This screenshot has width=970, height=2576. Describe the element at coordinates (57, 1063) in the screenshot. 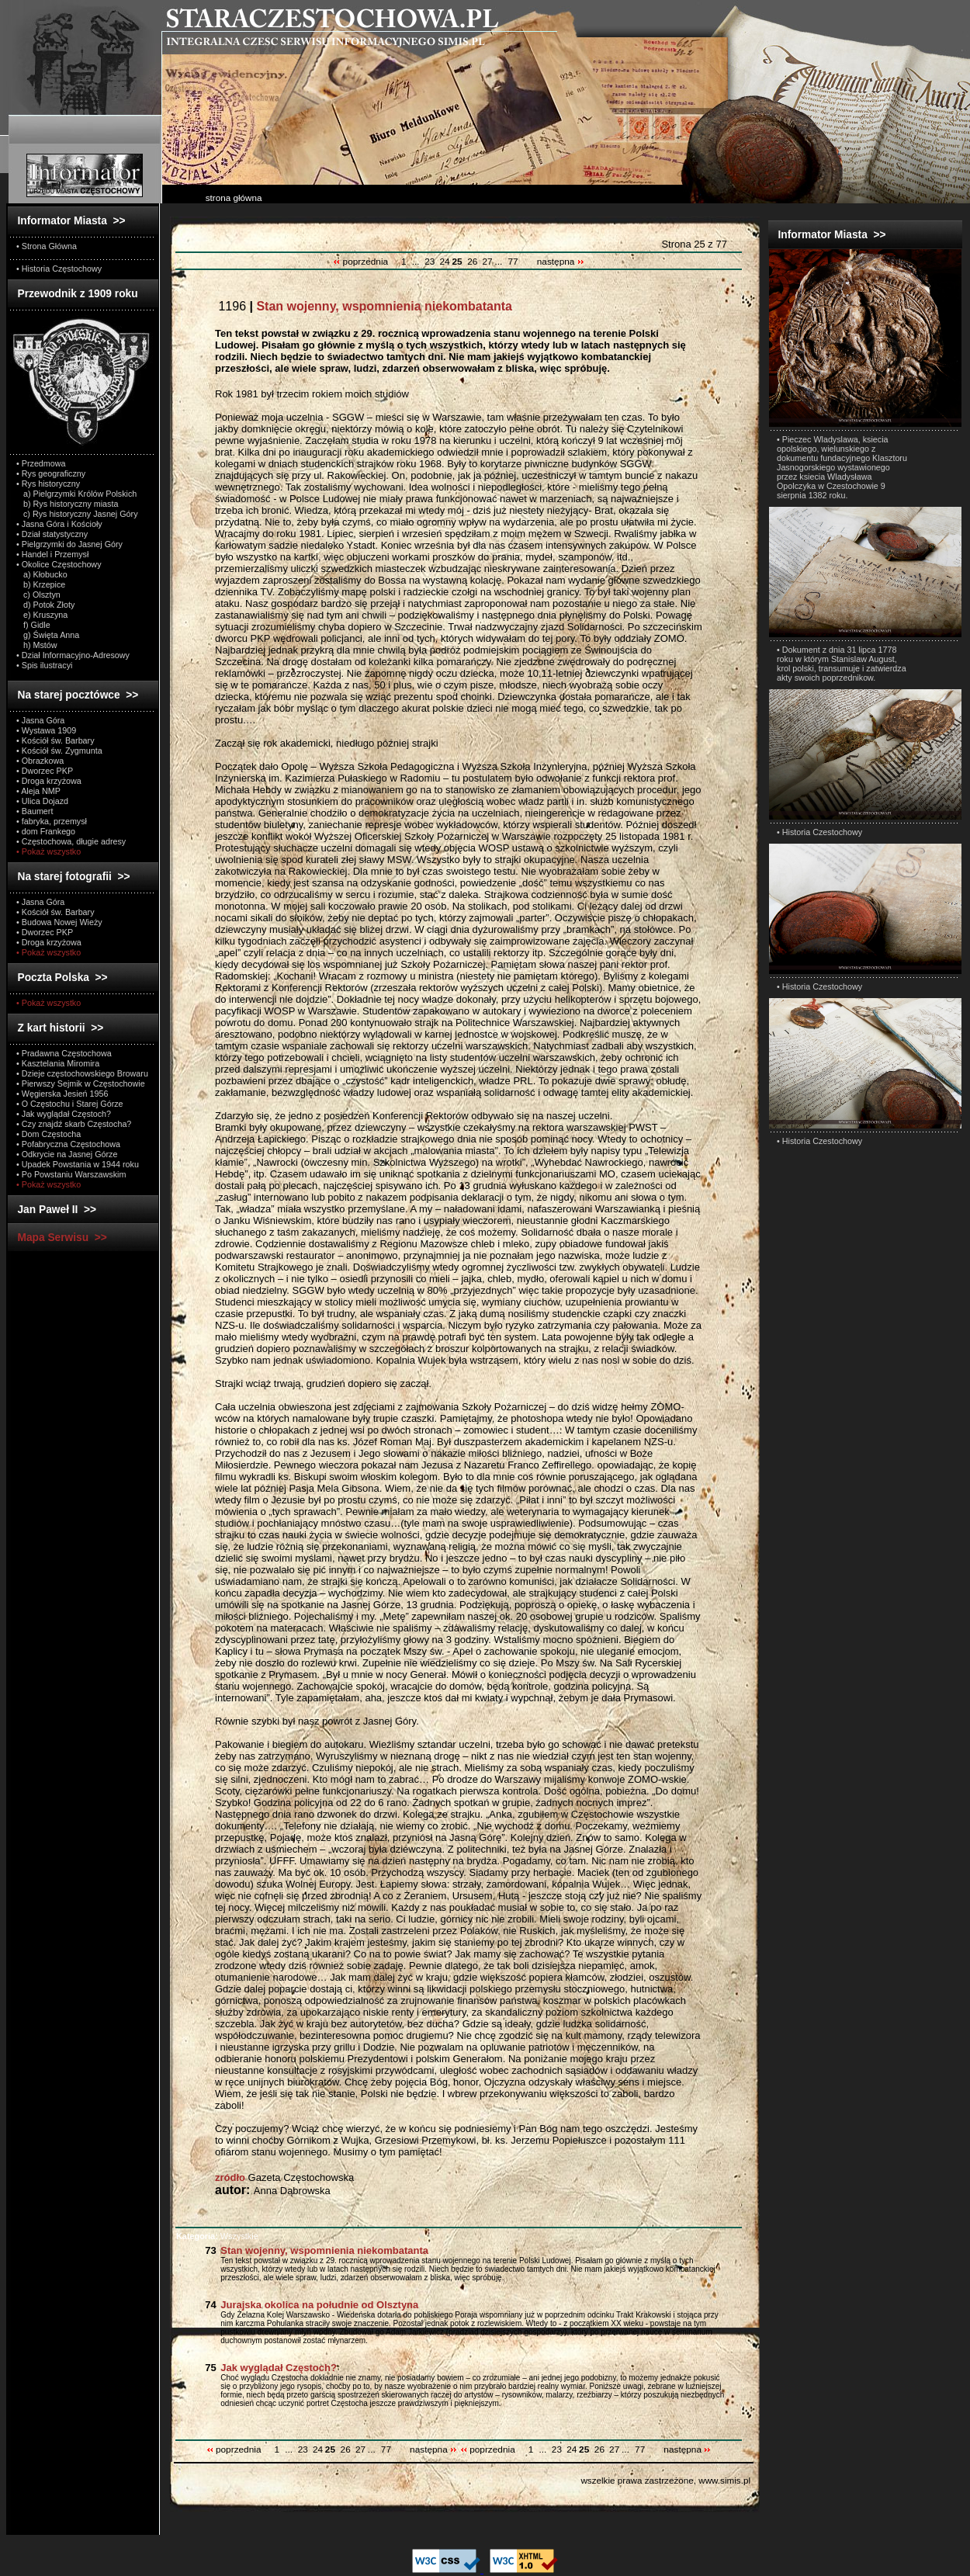

I see `• Kasztelania Miromira` at that location.